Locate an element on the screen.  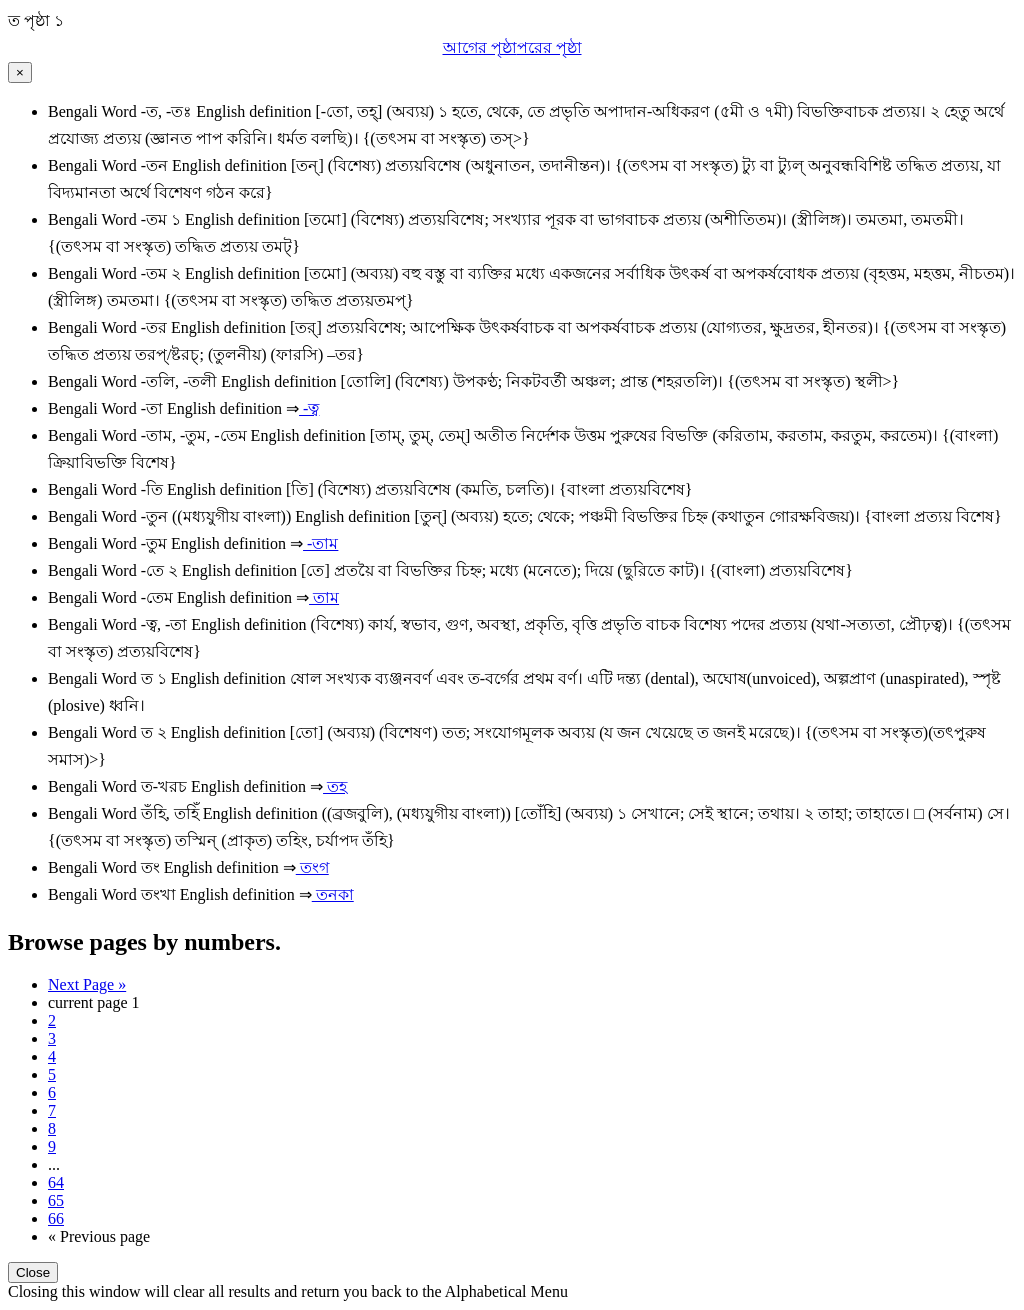
2 [Page 2] is located at coordinates (52, 1020).